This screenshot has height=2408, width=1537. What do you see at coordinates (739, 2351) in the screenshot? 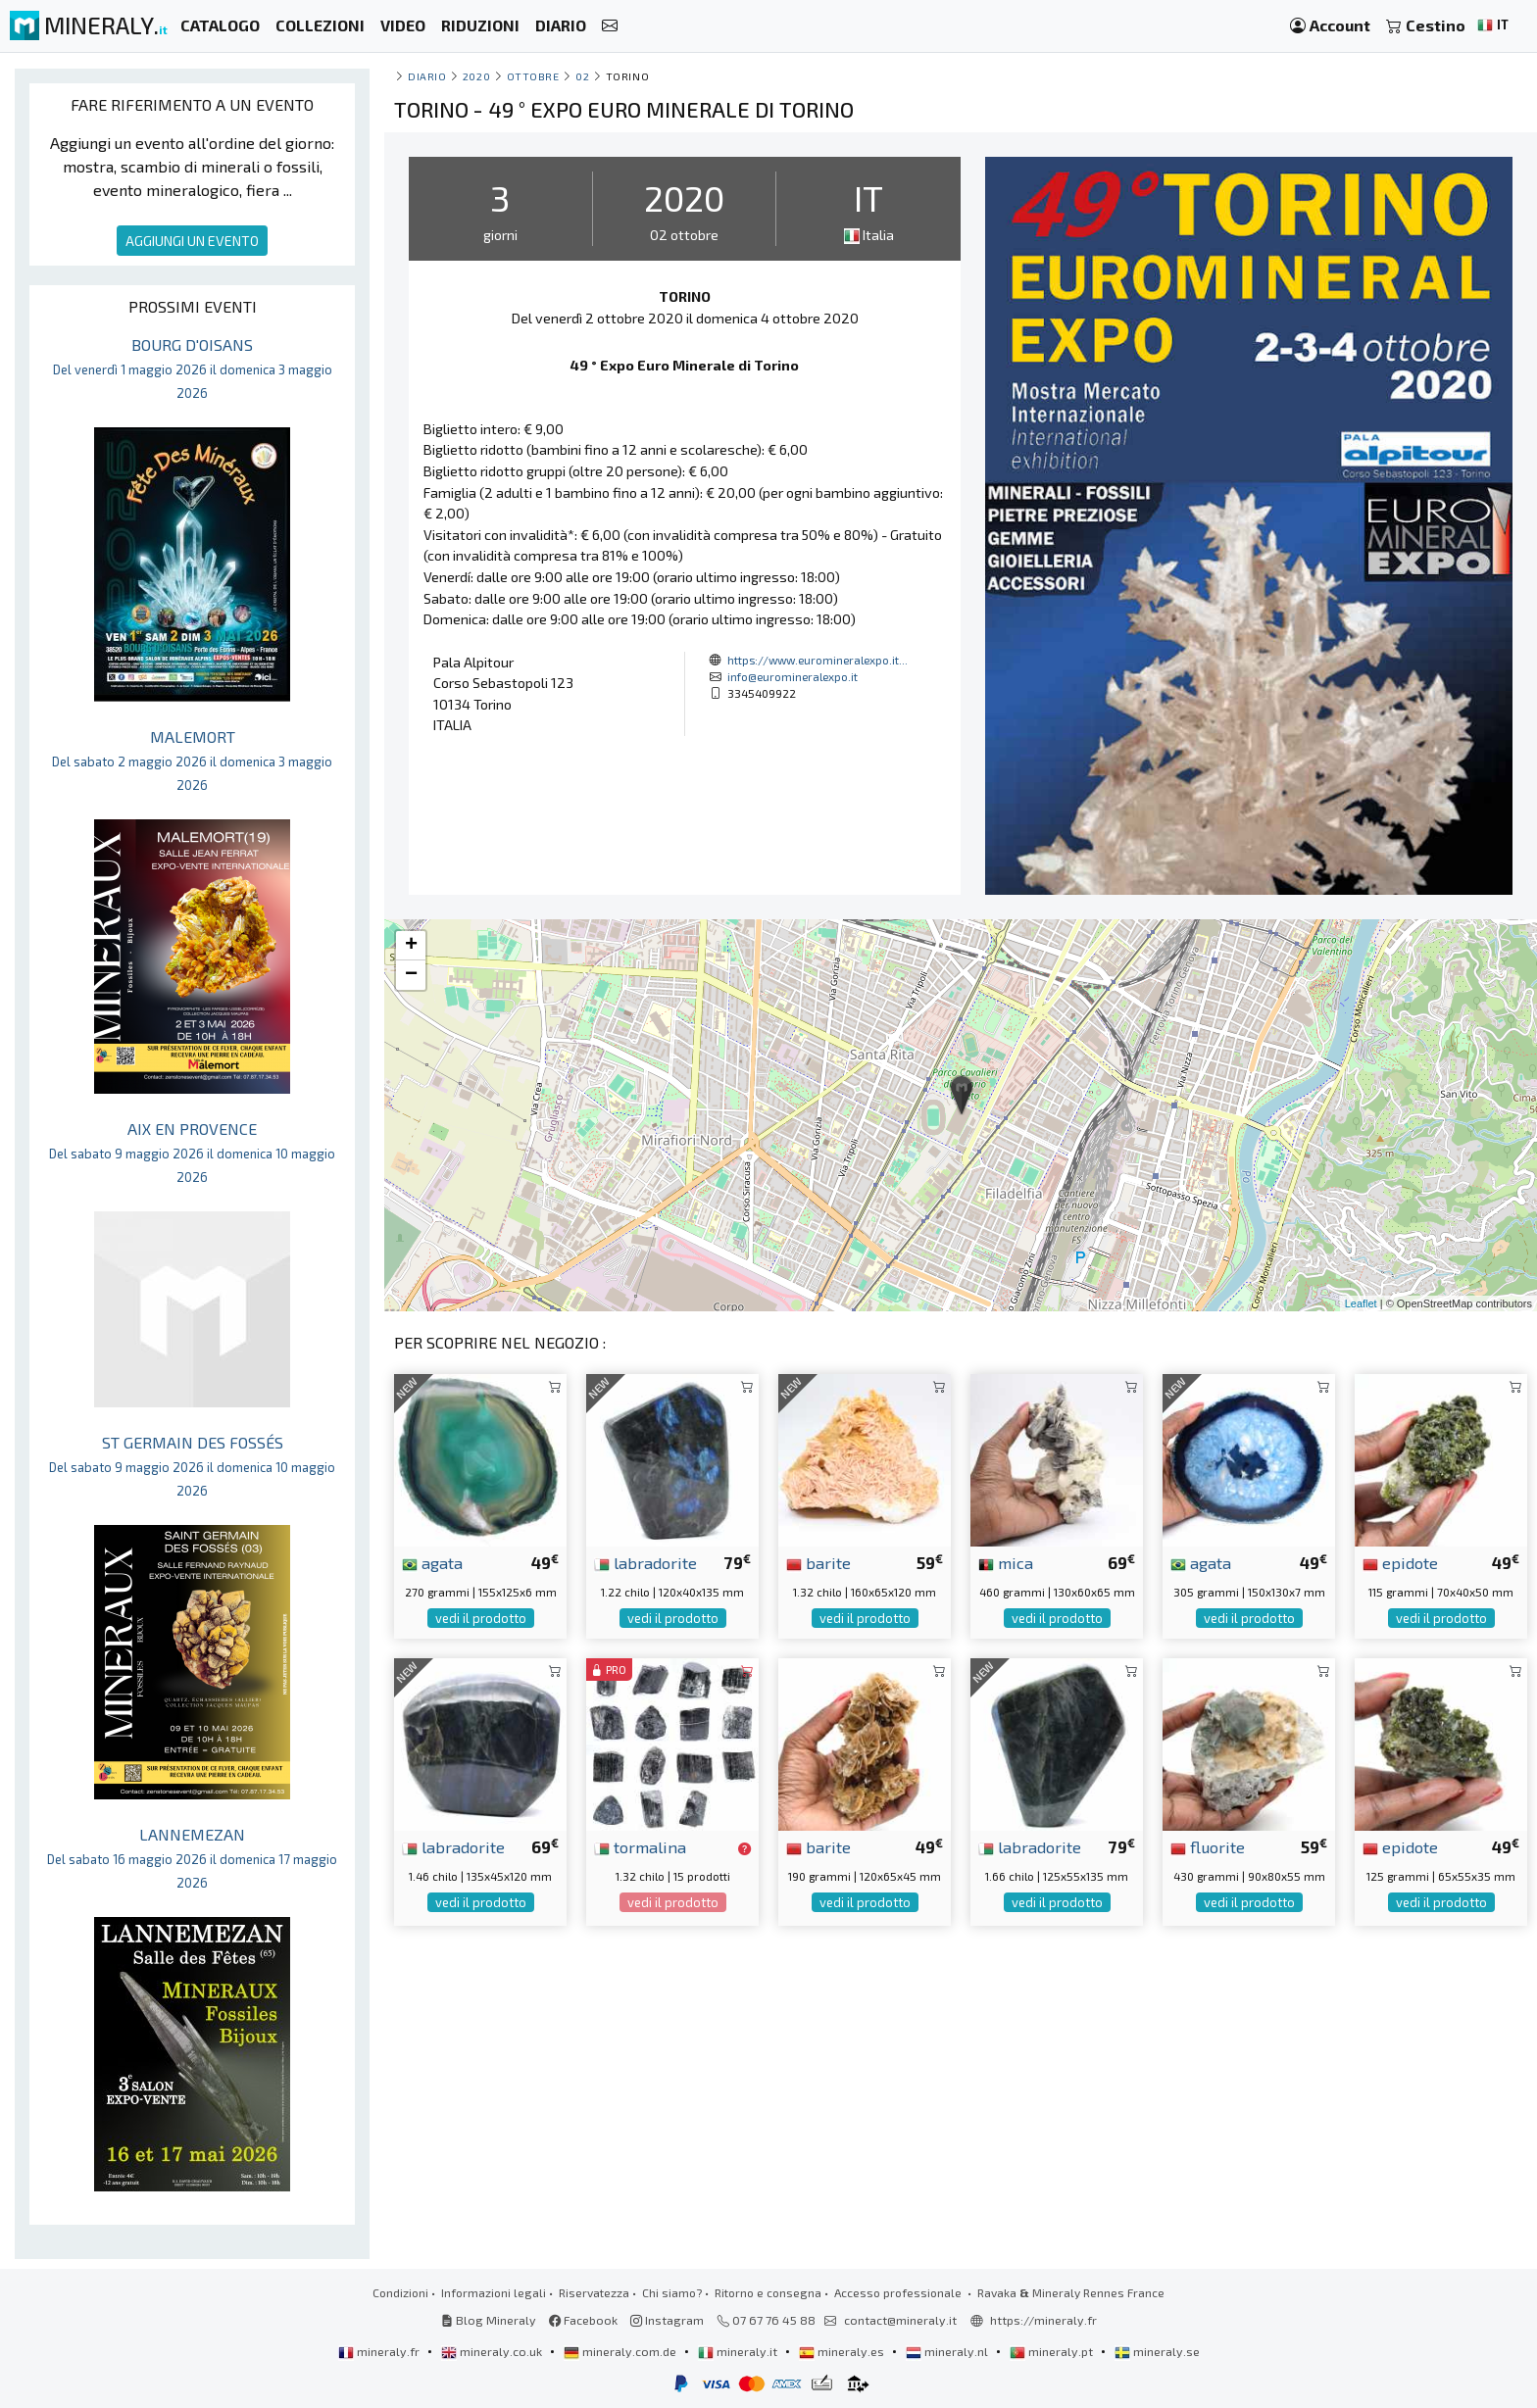
I see `mineraly.it` at bounding box center [739, 2351].